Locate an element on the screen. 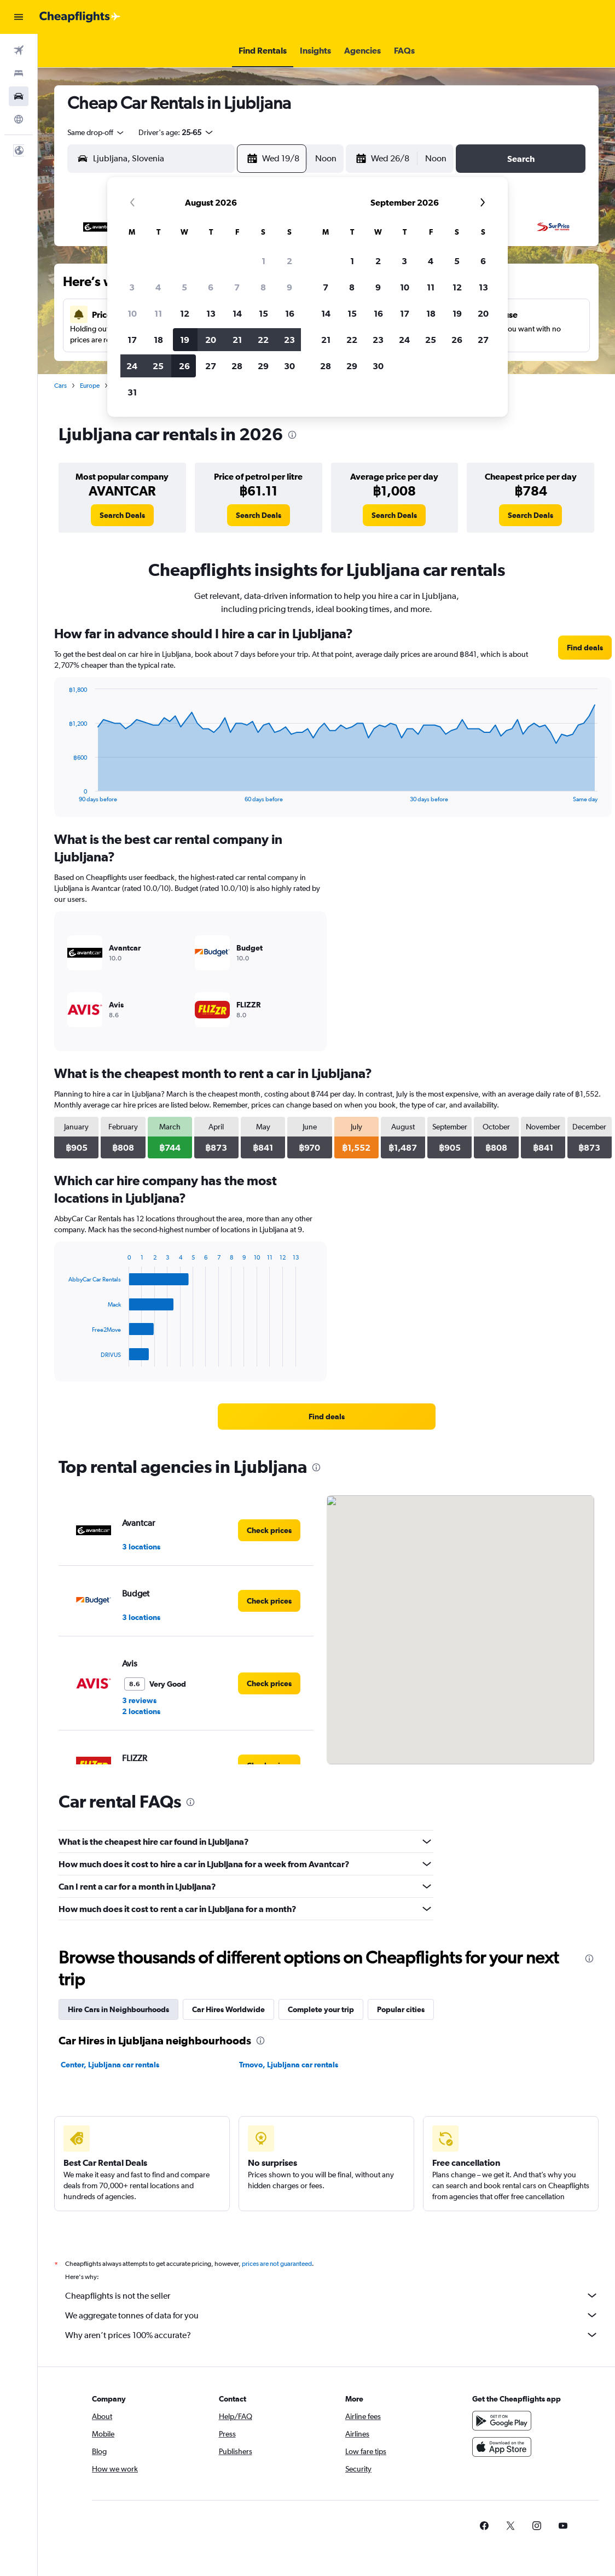  [combobox] is located at coordinates (96, 132).